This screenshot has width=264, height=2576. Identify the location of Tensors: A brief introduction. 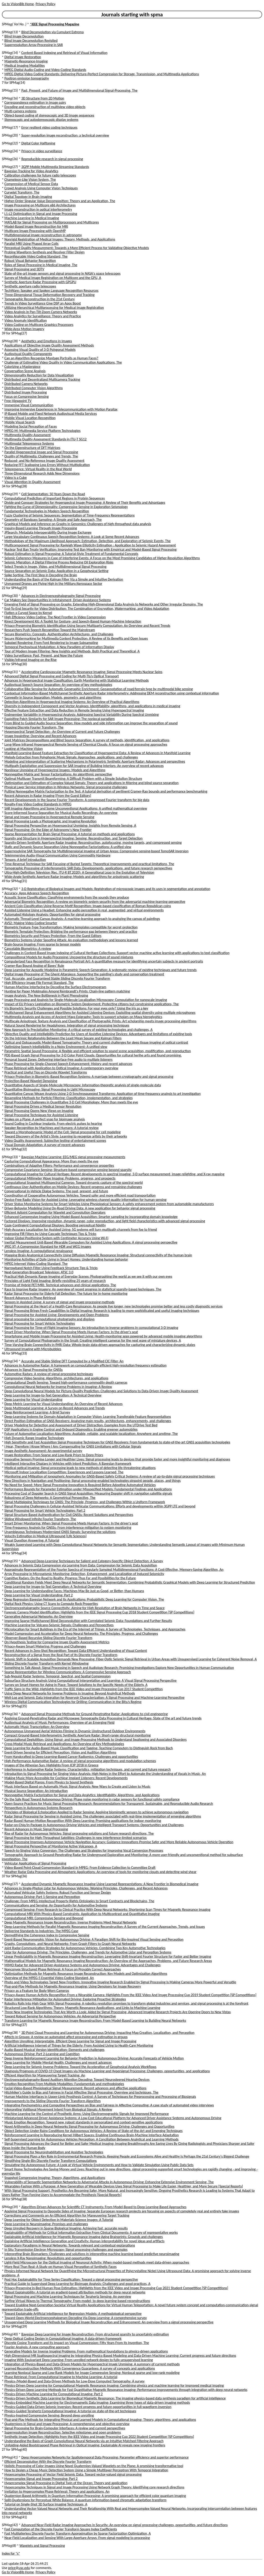
(25, 859).